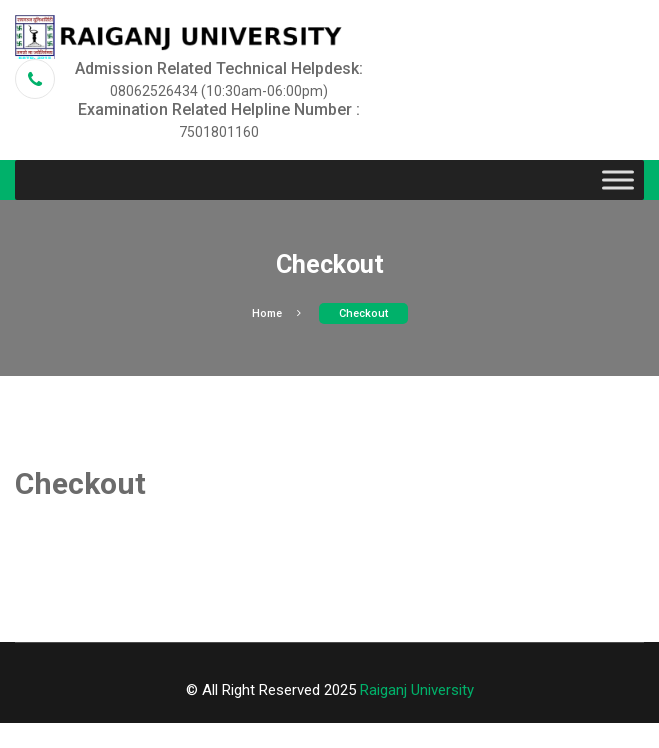  What do you see at coordinates (618, 180) in the screenshot?
I see `[Toggle Menu]` at bounding box center [618, 180].